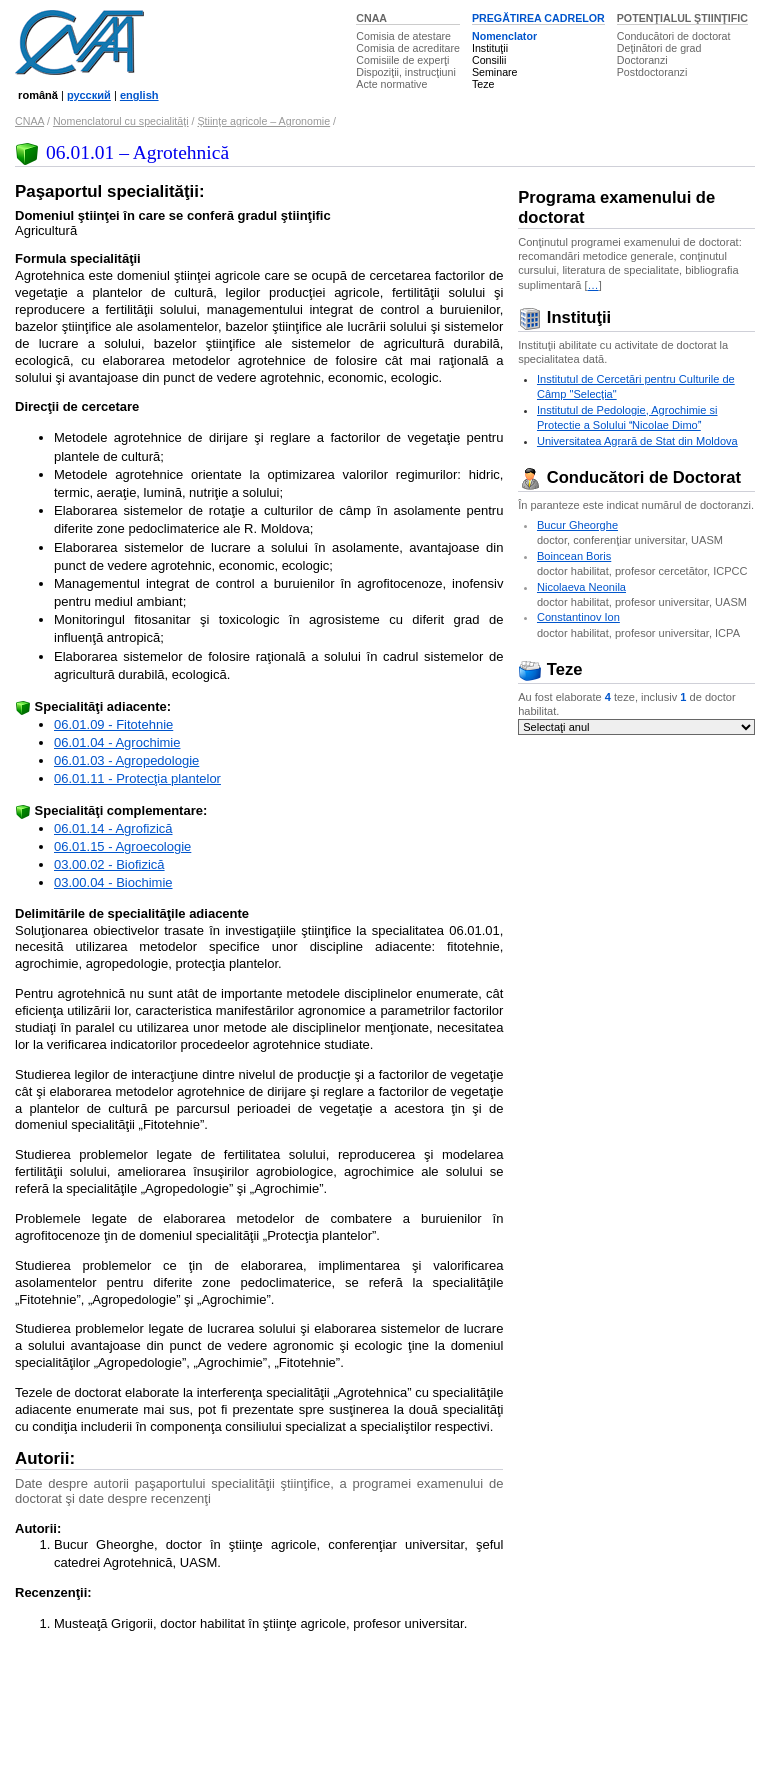  I want to click on 06.01.03 - Agropedologie, so click(126, 760).